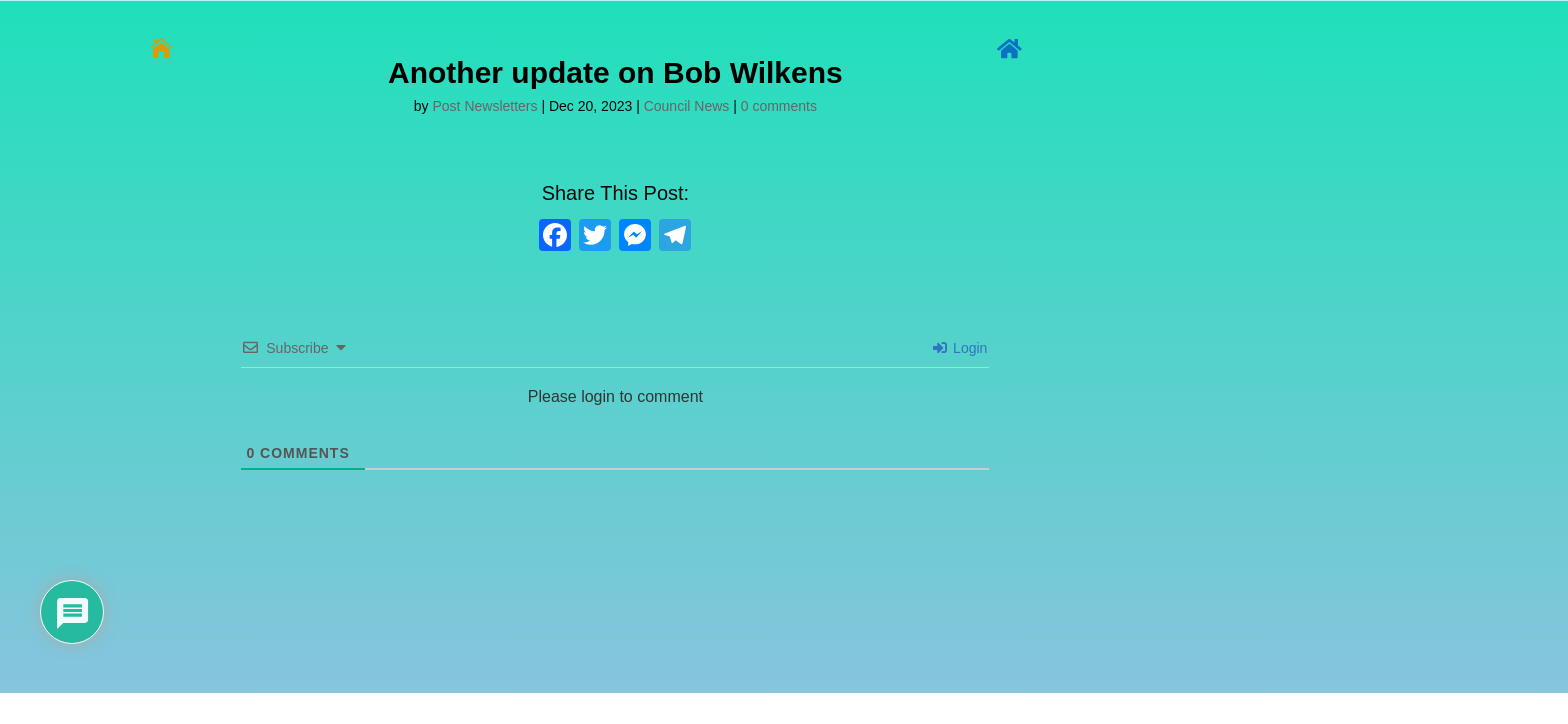 Image resolution: width=1568 pixels, height=724 pixels. Describe the element at coordinates (779, 106) in the screenshot. I see `0 comments` at that location.